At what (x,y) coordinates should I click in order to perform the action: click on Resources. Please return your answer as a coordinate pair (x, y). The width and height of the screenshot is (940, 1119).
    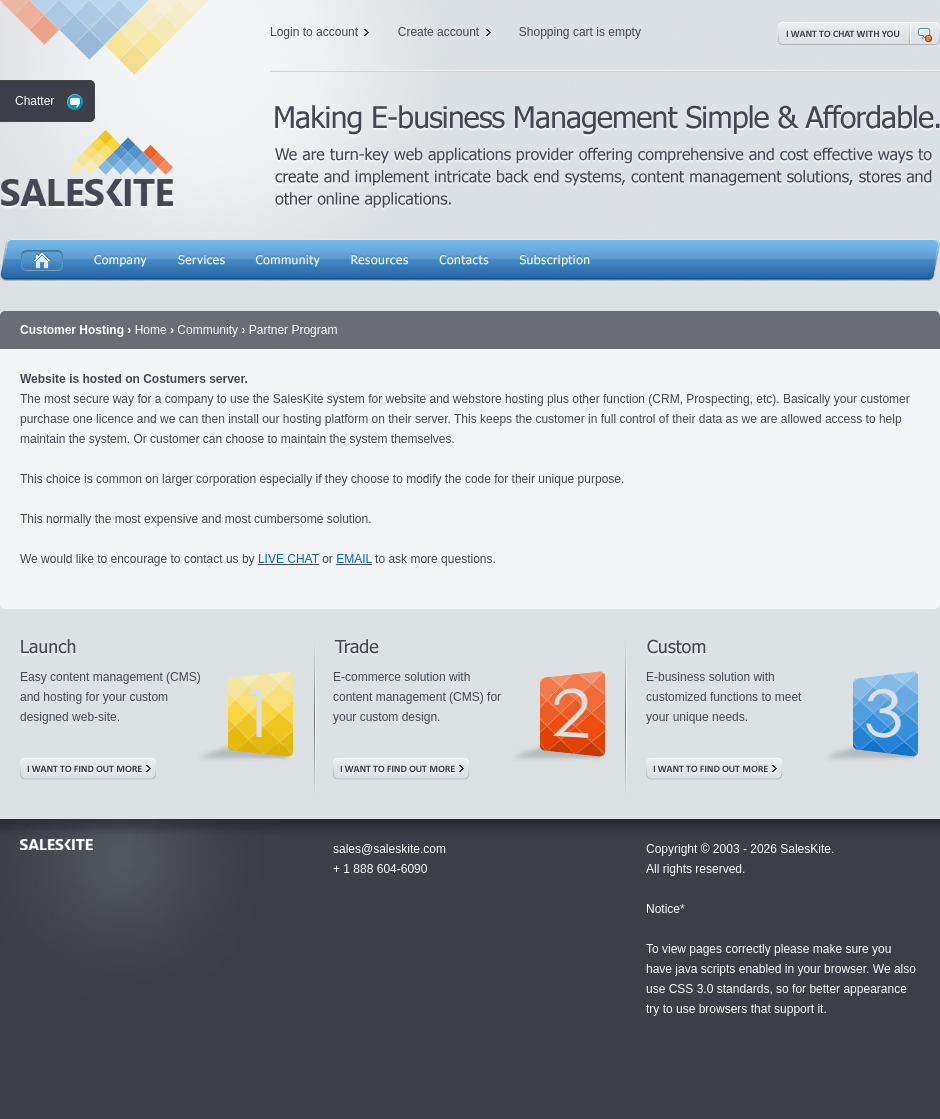
    Looking at the image, I should click on (379, 264).